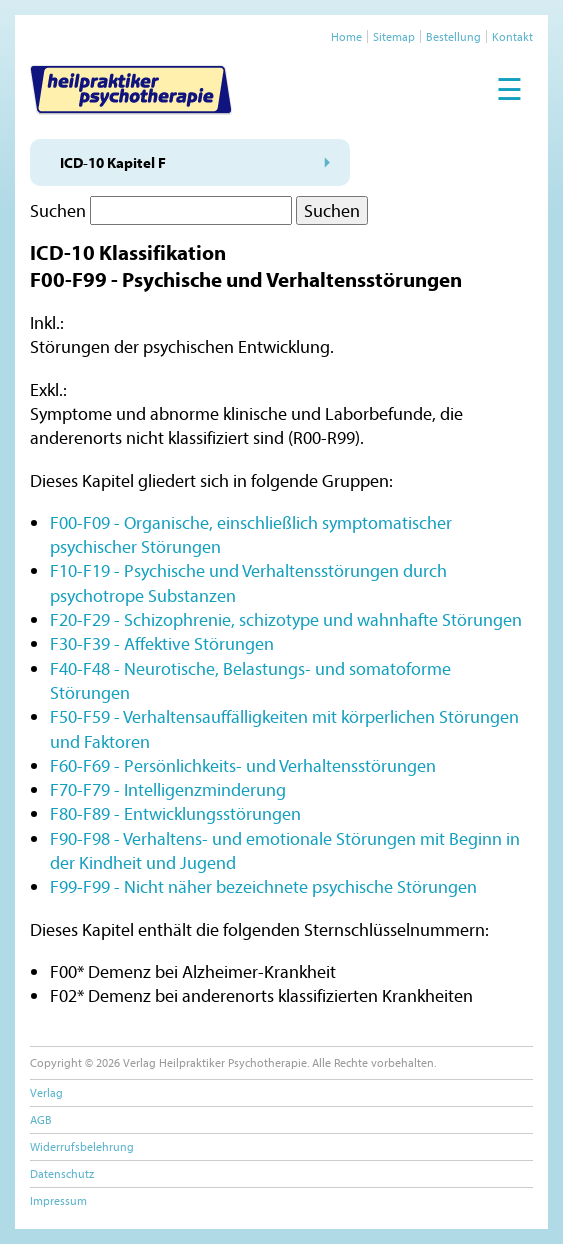 The image size is (563, 1244). Describe the element at coordinates (162, 643) in the screenshot. I see `F30-F39 - Affektive Störungen` at that location.